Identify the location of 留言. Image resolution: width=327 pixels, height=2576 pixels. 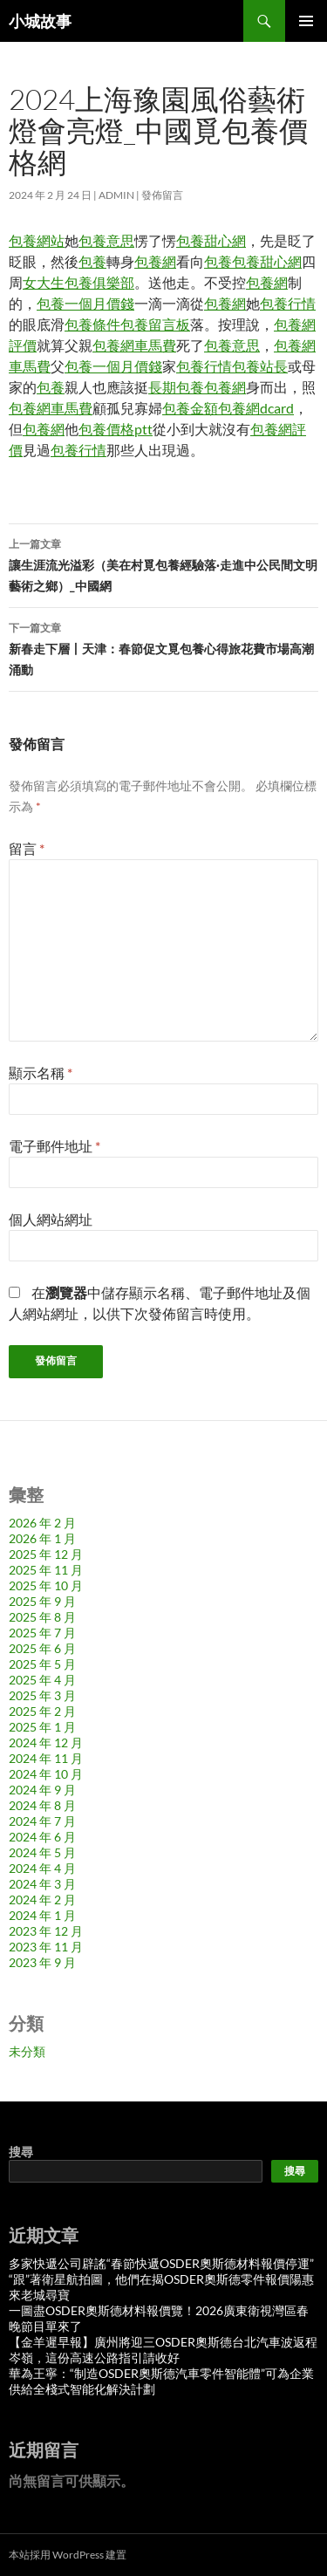
(26, 848).